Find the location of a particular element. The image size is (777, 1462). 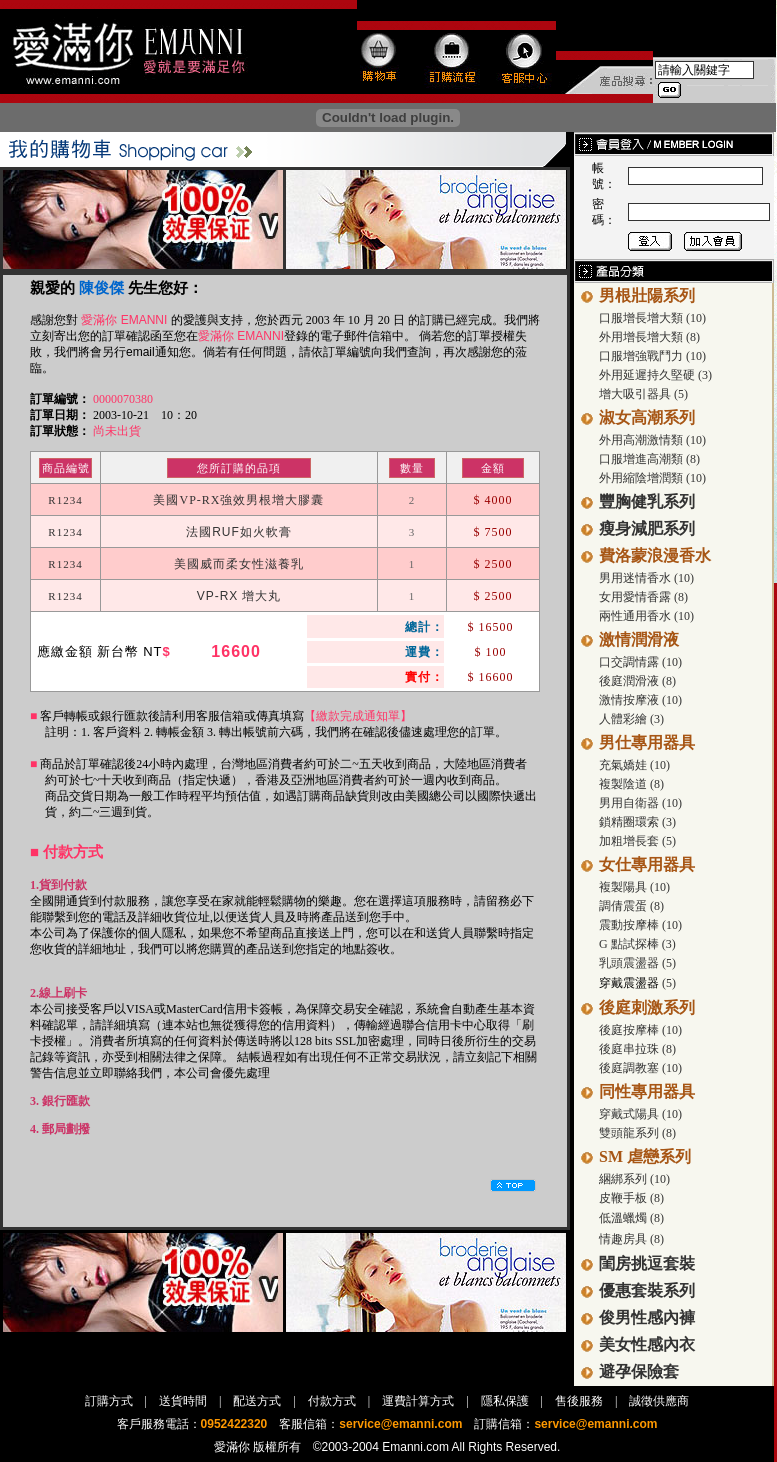

充氣嬌娃 (10) is located at coordinates (634, 765).